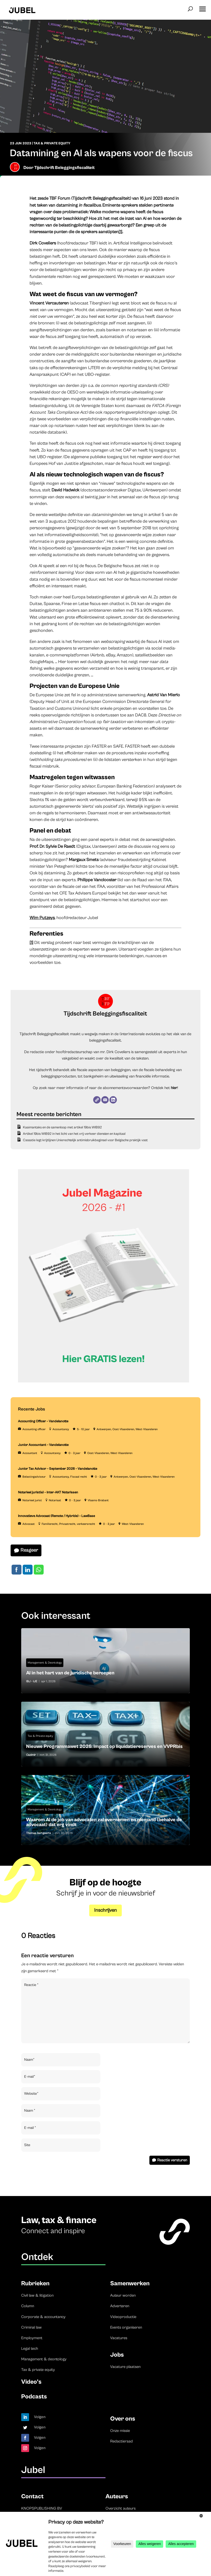 The image size is (211, 2576). Describe the element at coordinates (44, 2359) in the screenshot. I see `Management & deontology` at that location.